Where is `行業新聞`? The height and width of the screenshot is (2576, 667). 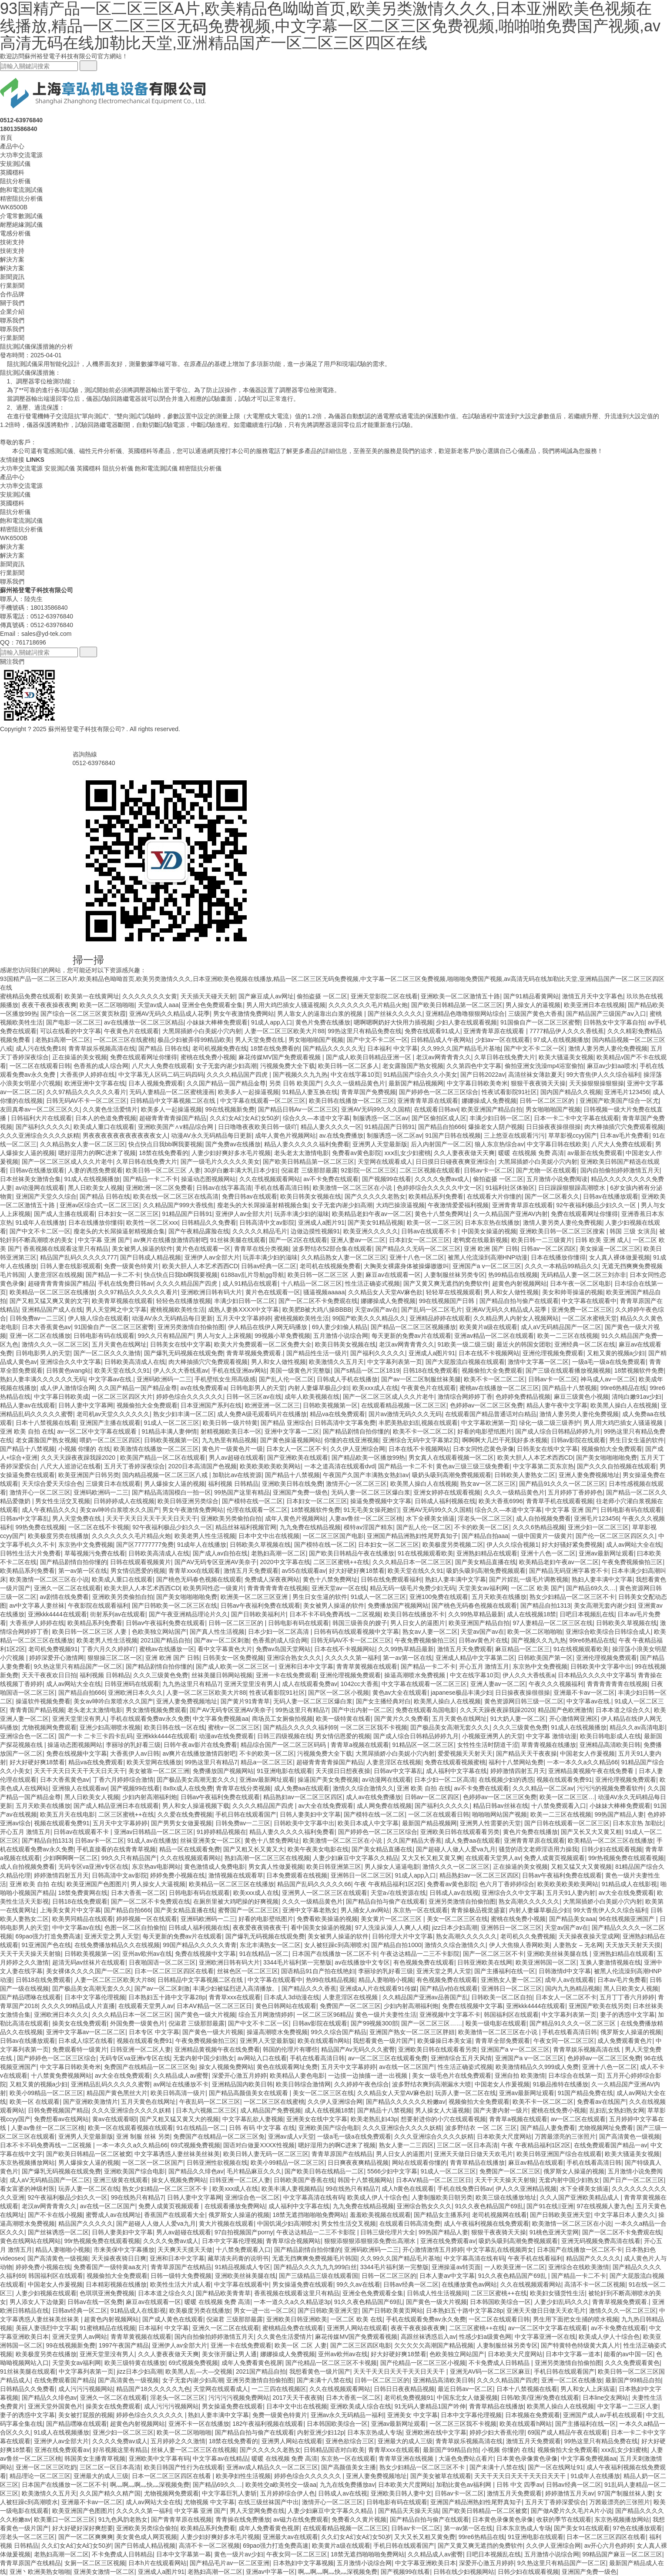 行業新聞 is located at coordinates (12, 285).